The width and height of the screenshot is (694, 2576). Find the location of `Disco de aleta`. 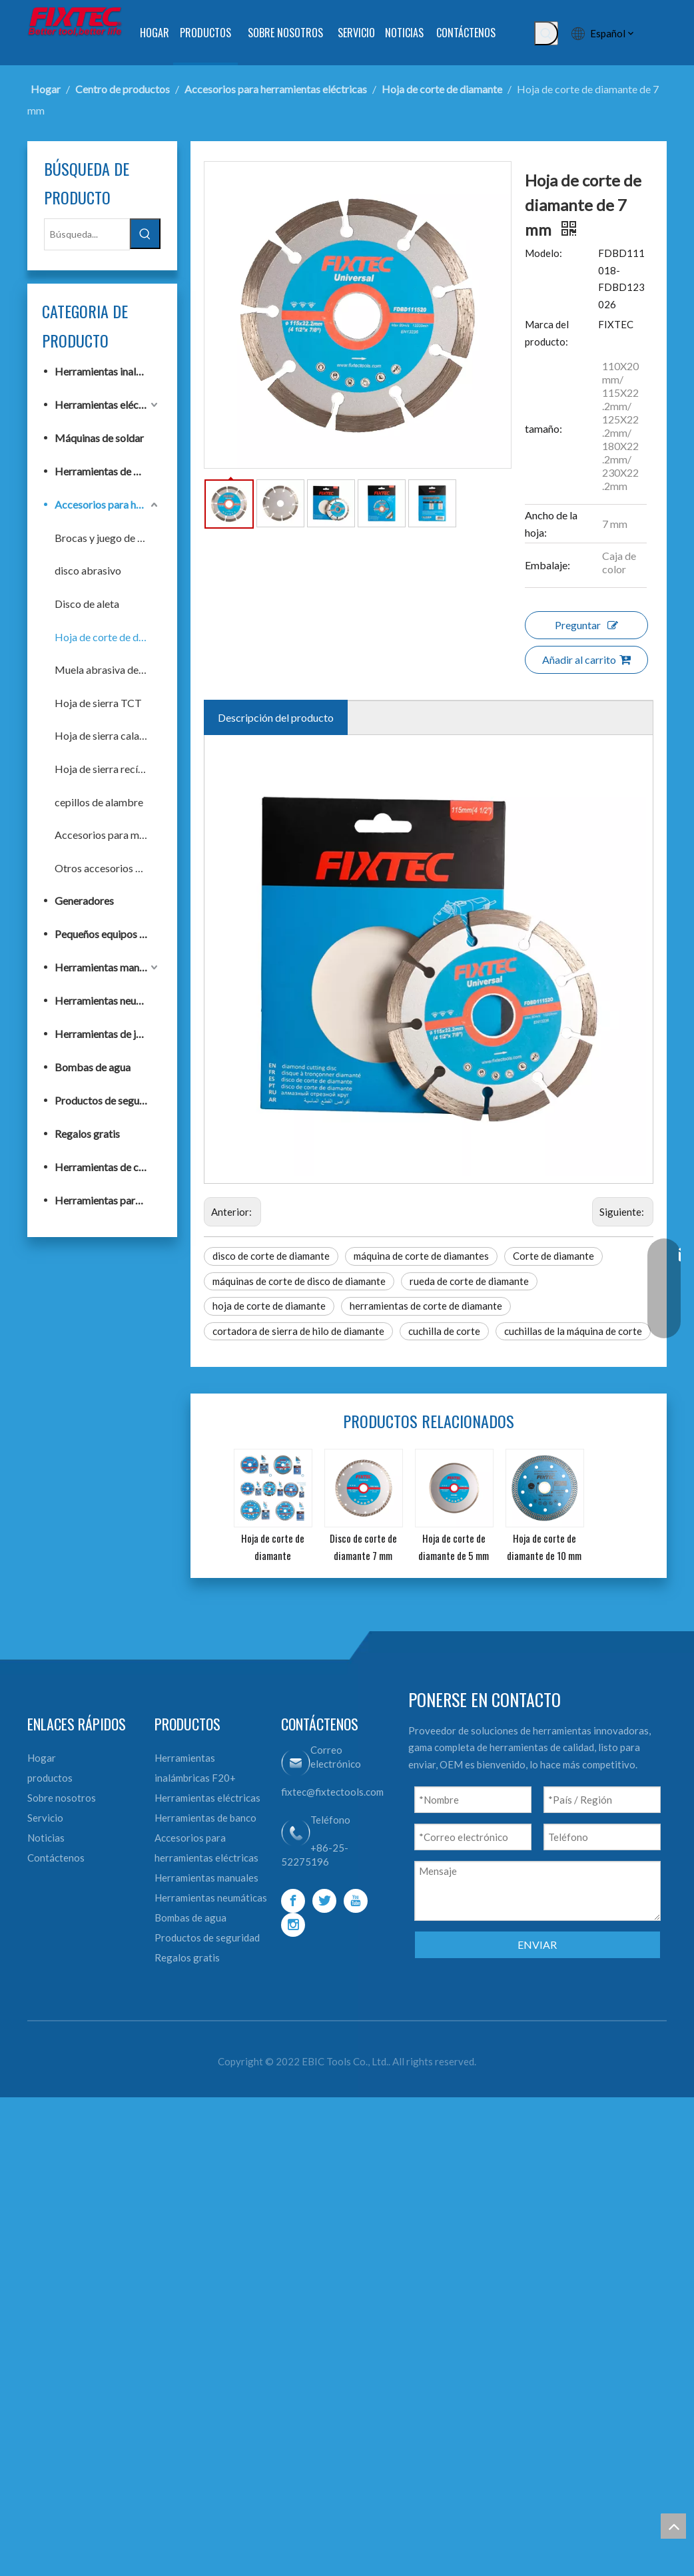

Disco de aleta is located at coordinates (113, 603).